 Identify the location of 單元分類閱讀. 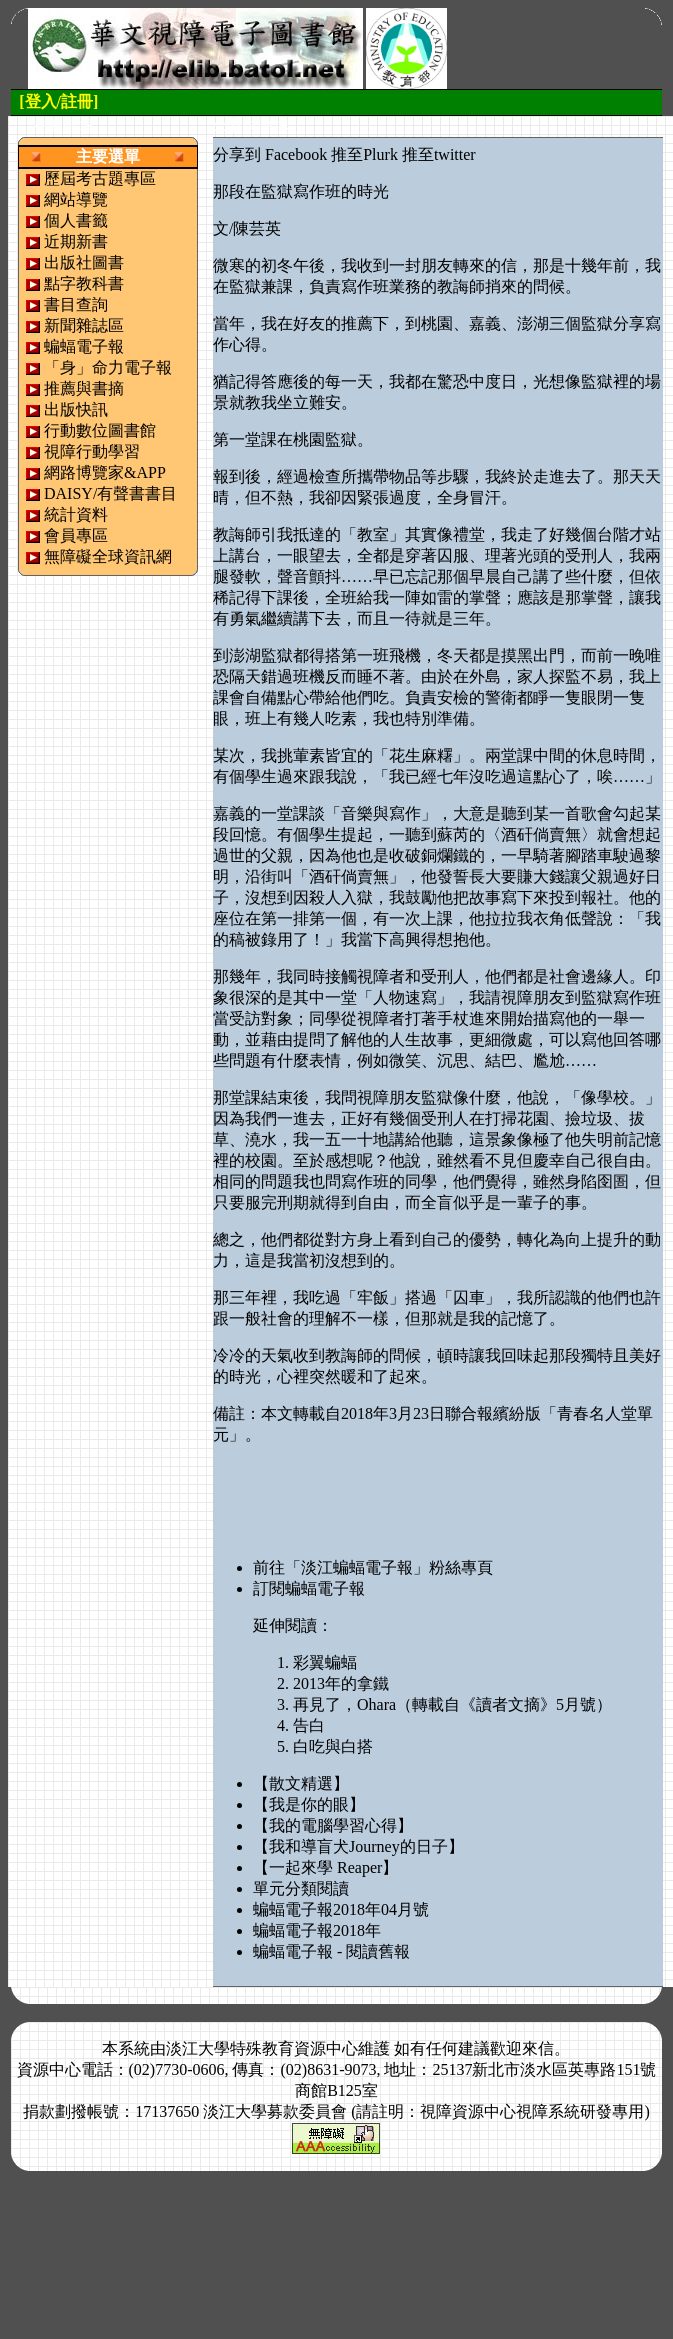
(301, 1888).